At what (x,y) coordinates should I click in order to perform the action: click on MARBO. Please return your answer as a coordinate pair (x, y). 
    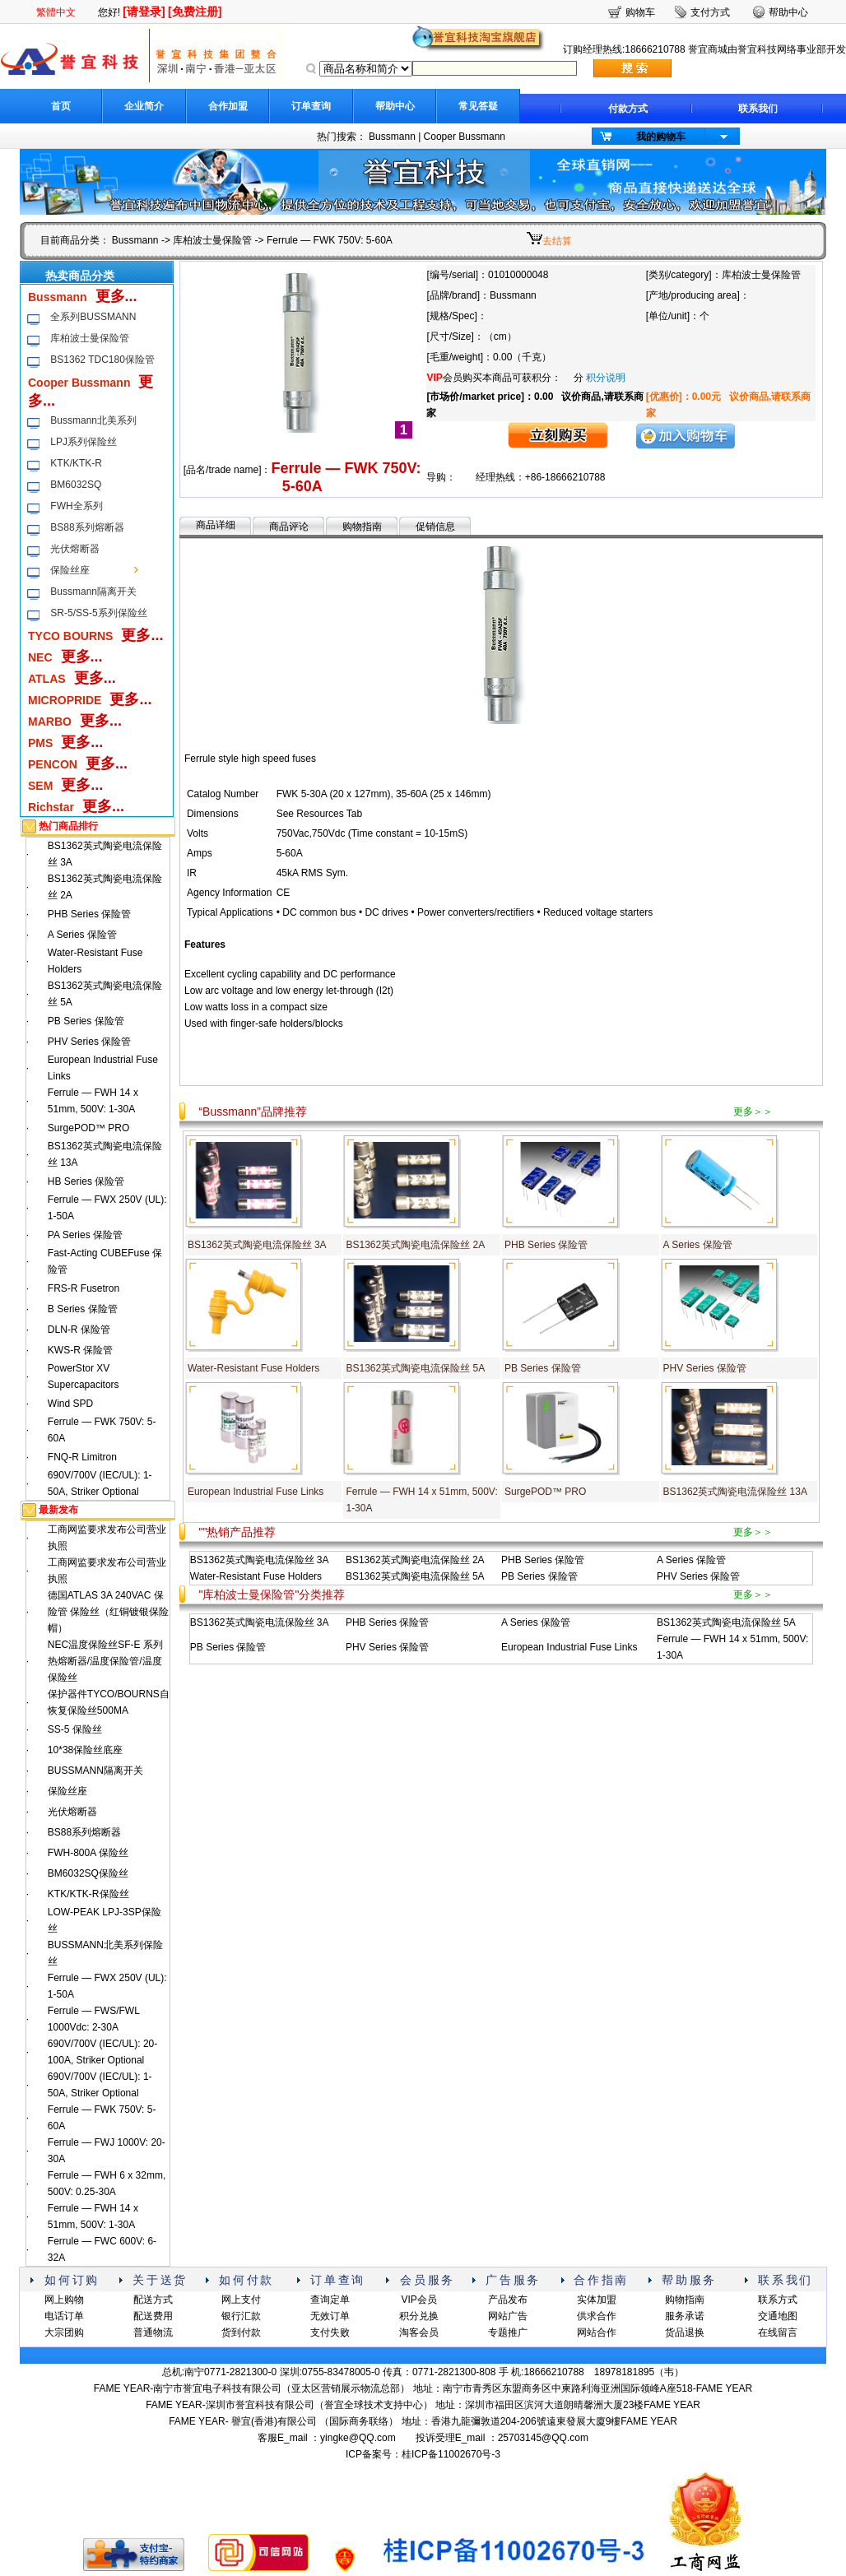
    Looking at the image, I should click on (50, 721).